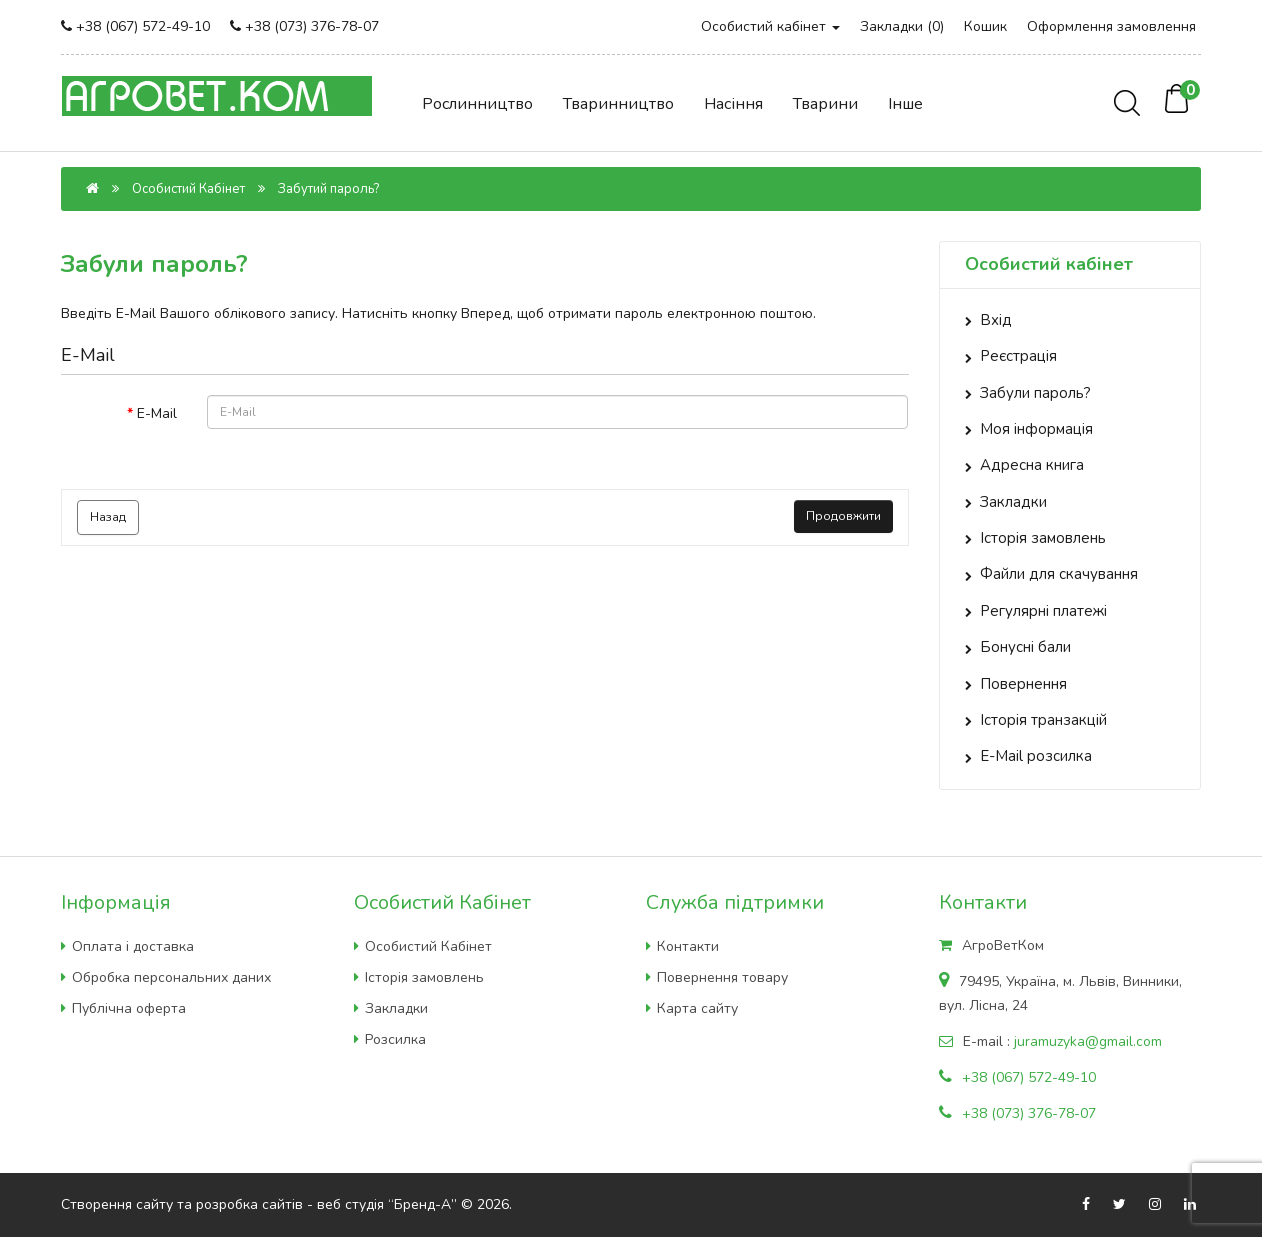  I want to click on Повернення, so click(1023, 684).